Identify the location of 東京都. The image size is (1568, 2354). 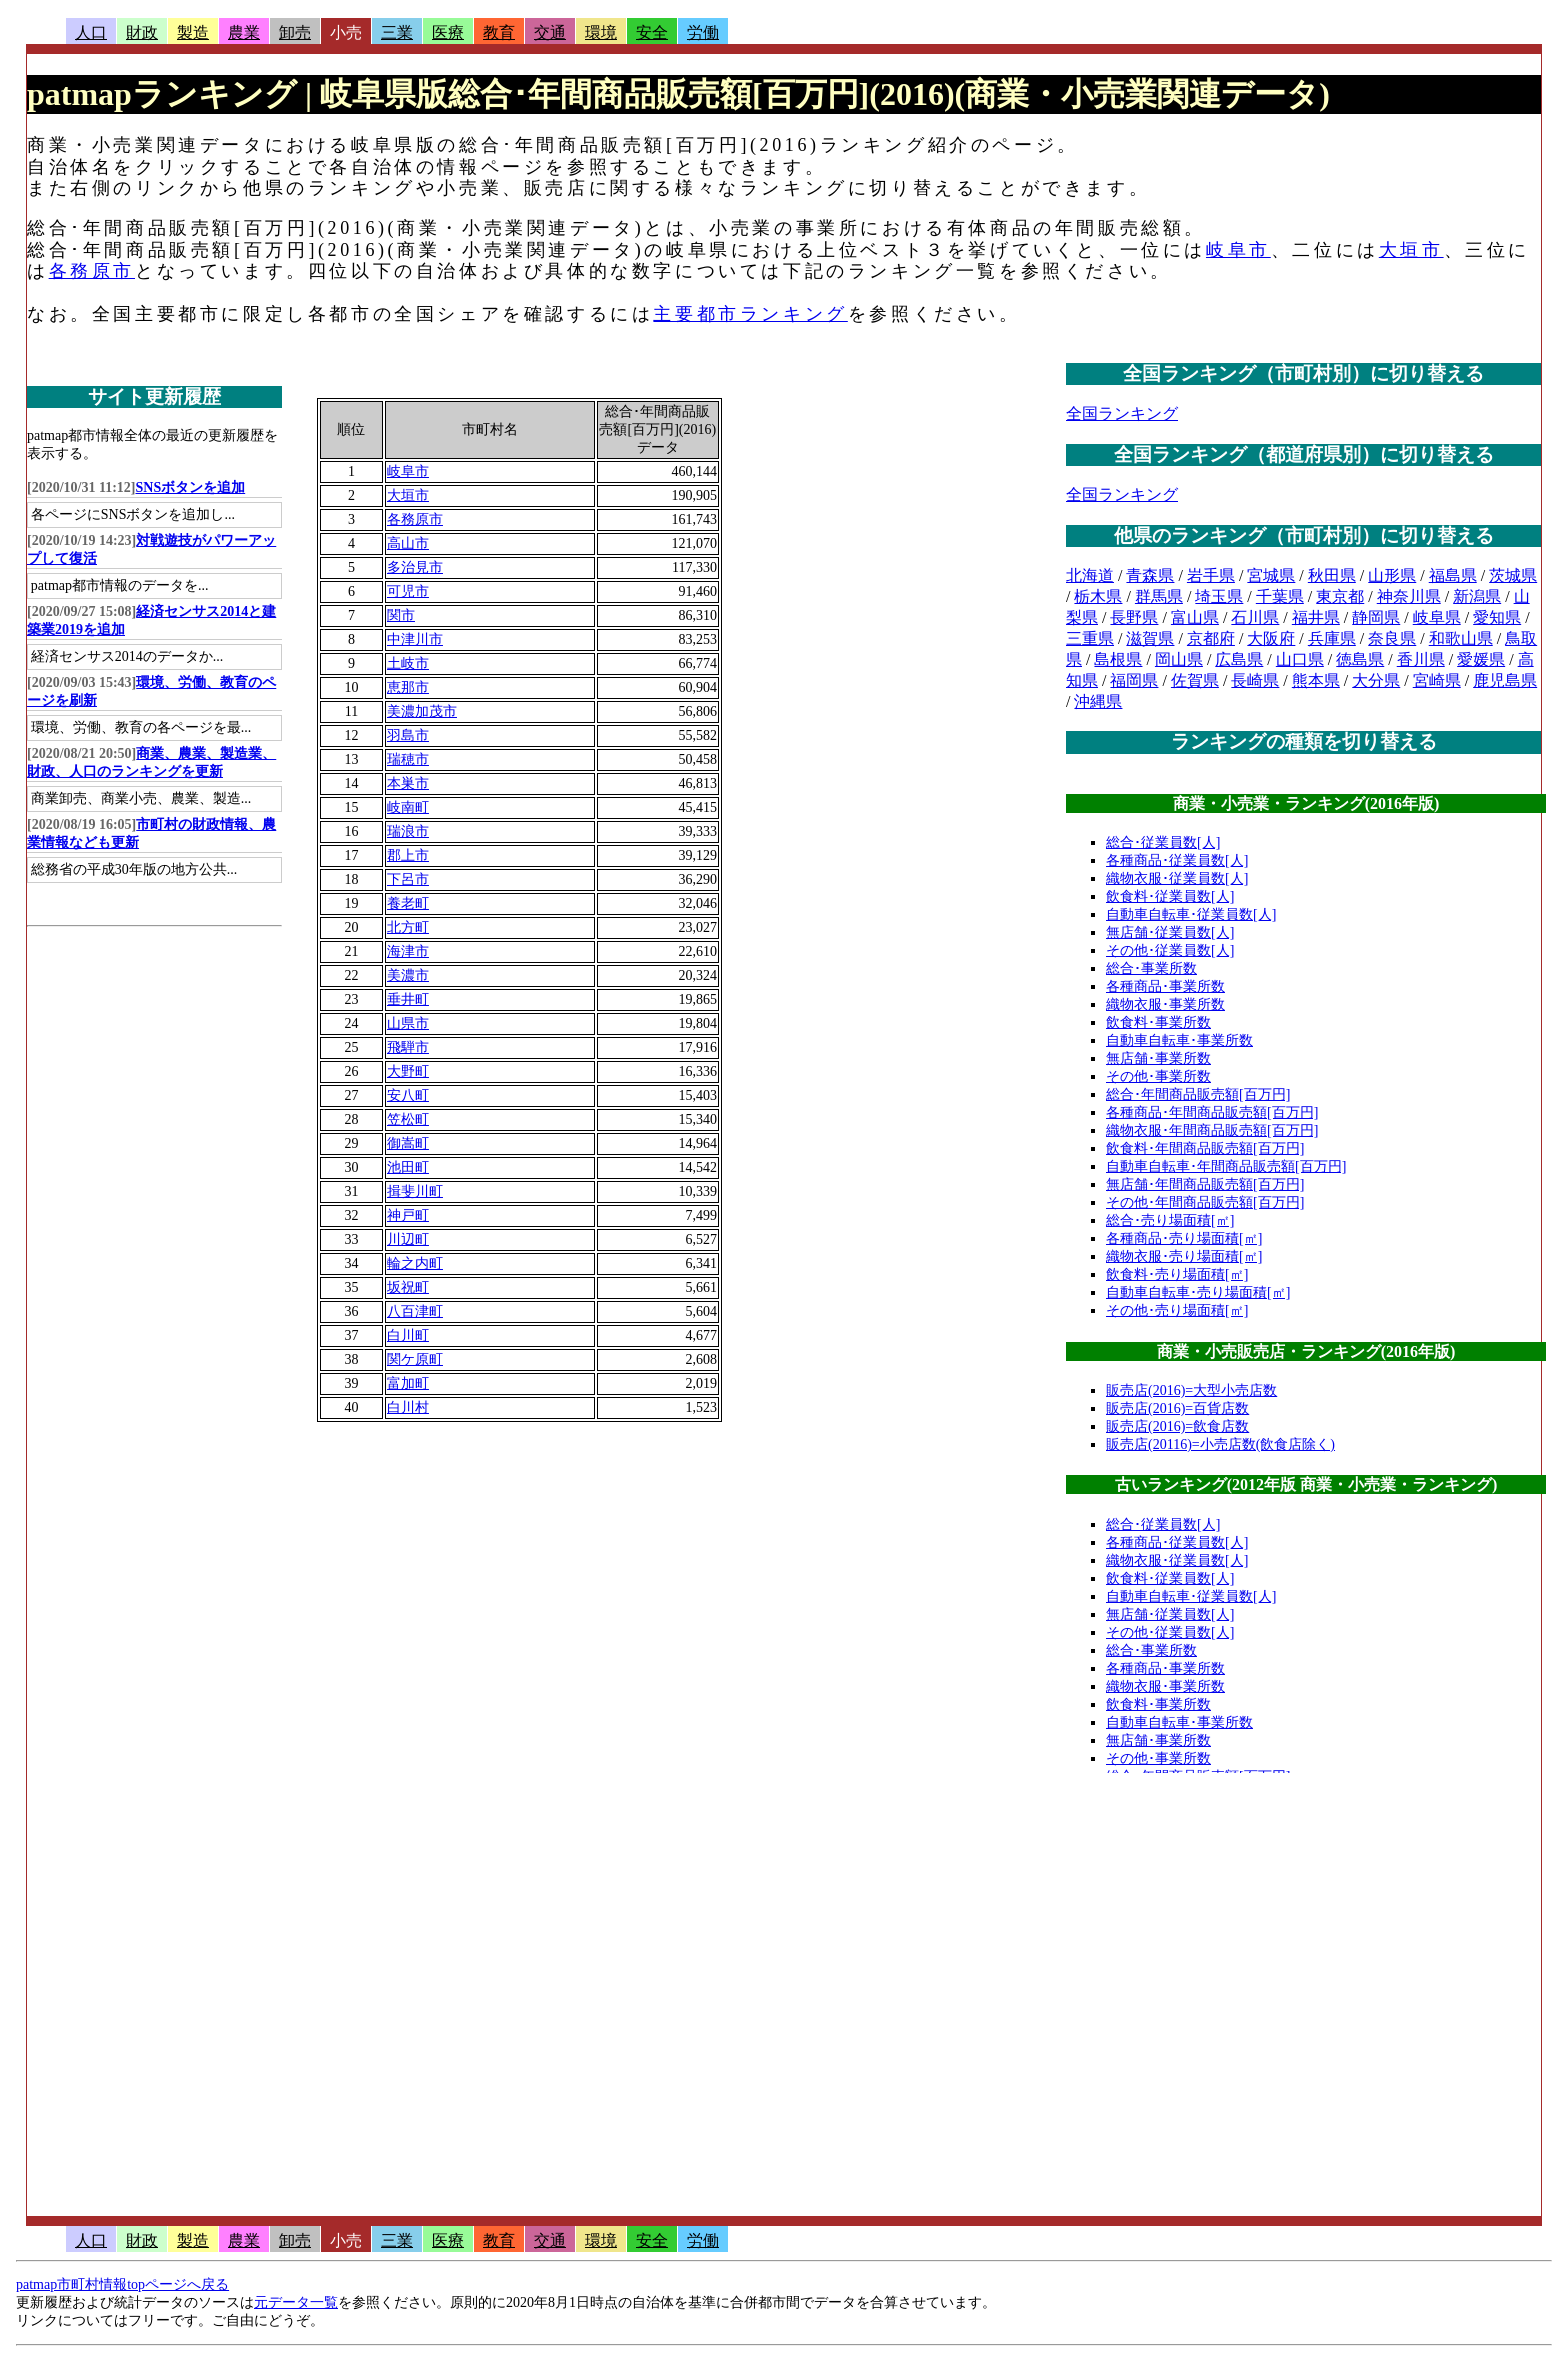
(1340, 596).